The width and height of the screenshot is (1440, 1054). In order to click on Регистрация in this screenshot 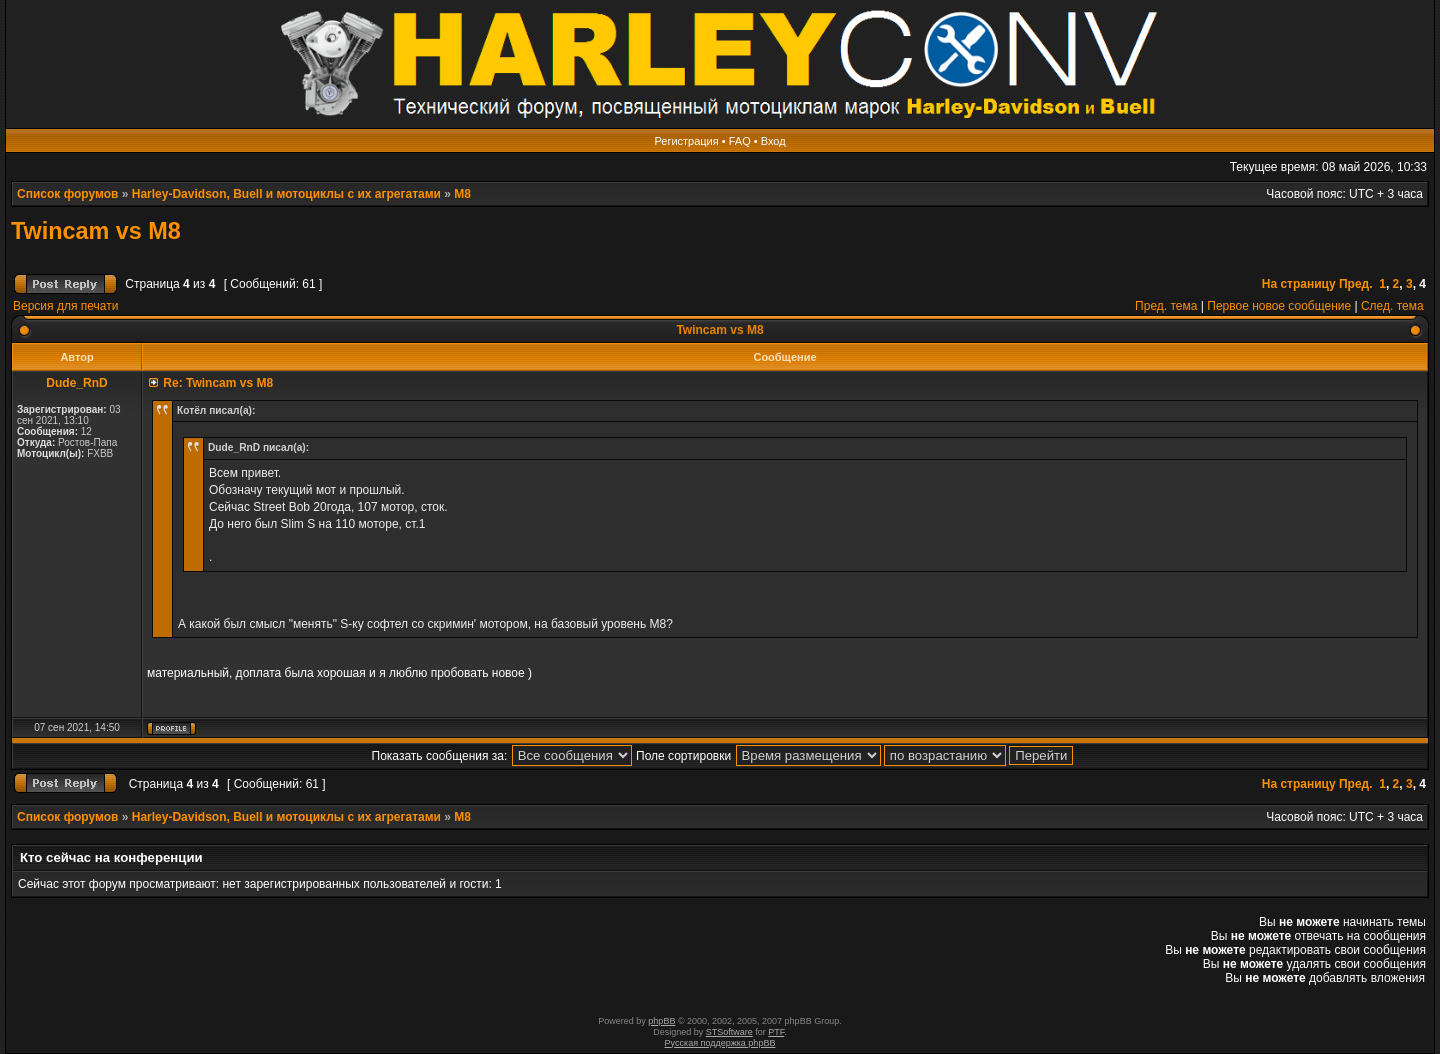, I will do `click(686, 141)`.